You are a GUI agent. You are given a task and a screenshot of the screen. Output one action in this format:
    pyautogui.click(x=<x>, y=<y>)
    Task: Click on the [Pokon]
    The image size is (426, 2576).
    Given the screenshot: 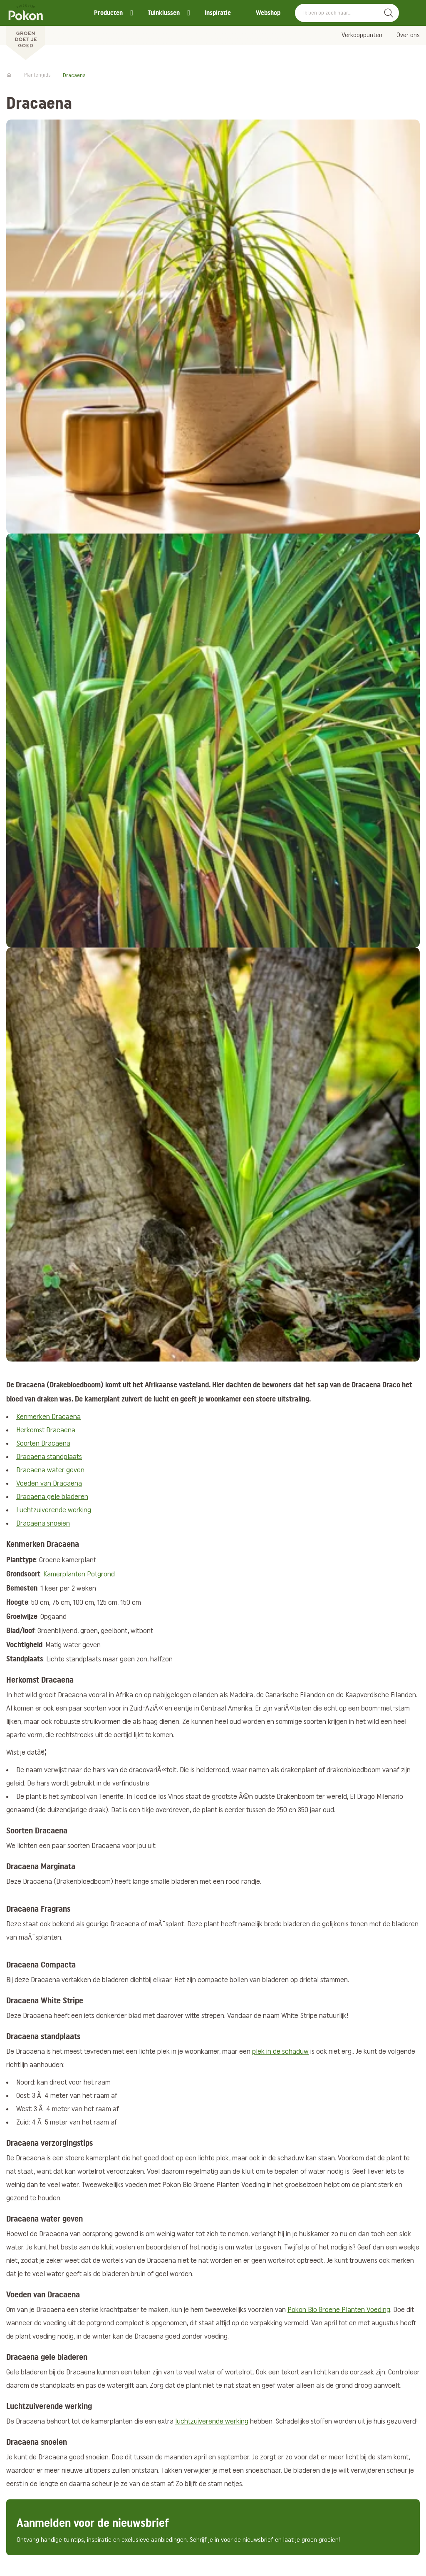 What is the action you would take?
    pyautogui.click(x=25, y=30)
    